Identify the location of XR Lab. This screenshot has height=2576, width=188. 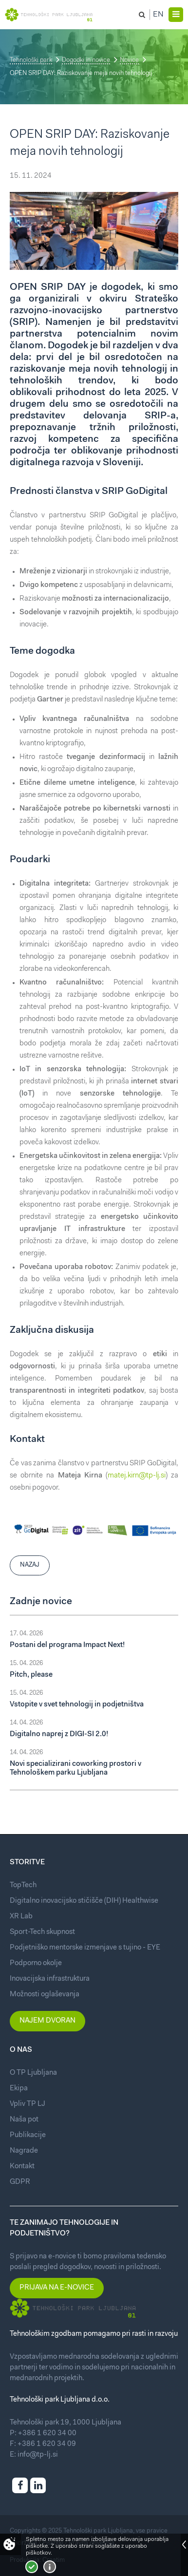
(21, 1916).